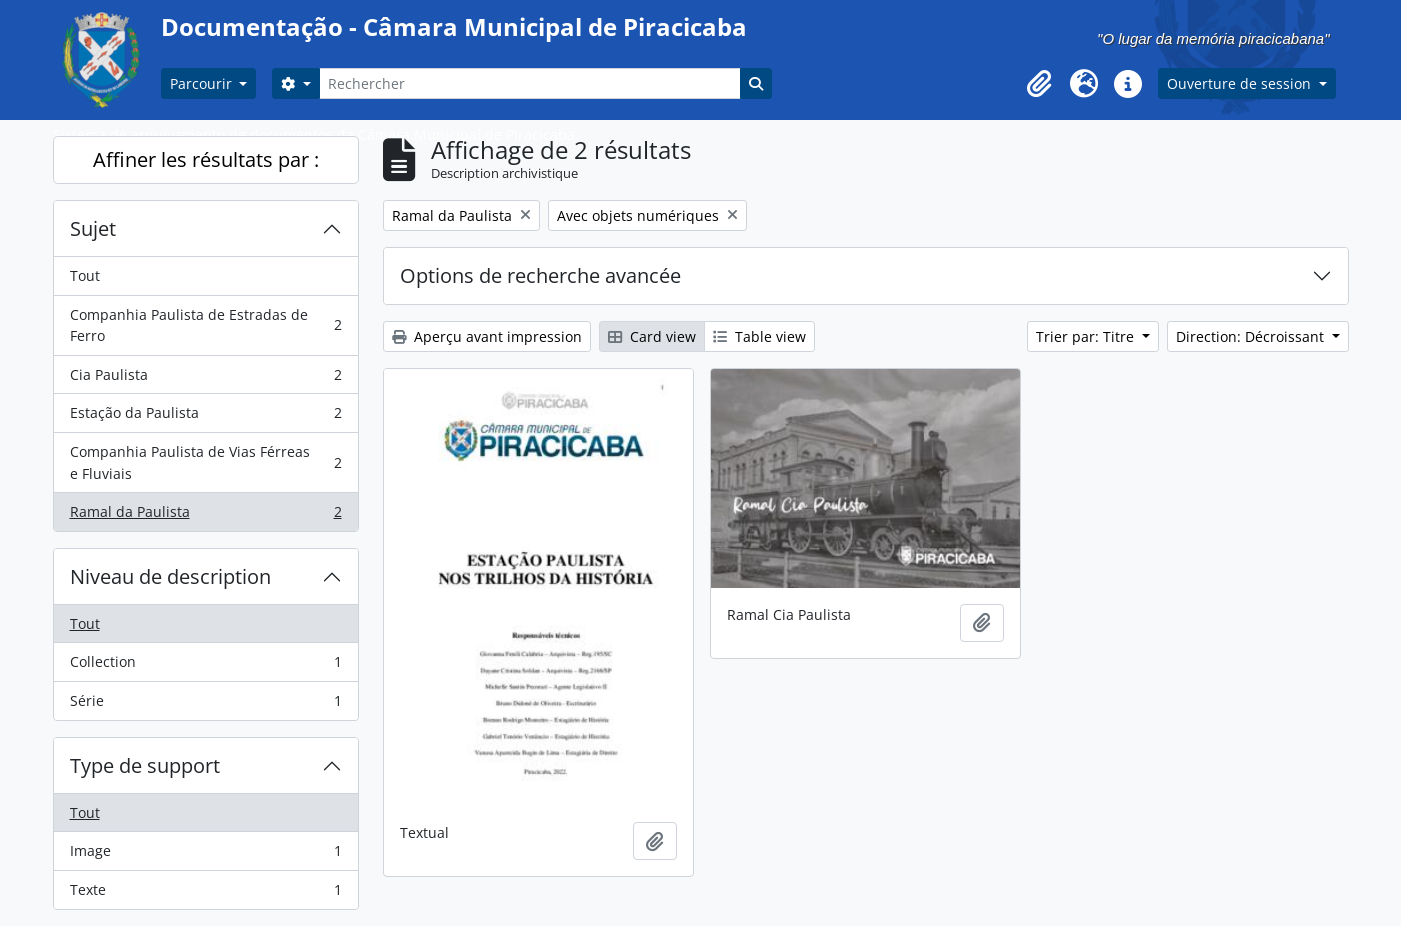 The height and width of the screenshot is (926, 1401). Describe the element at coordinates (759, 336) in the screenshot. I see `Table view` at that location.